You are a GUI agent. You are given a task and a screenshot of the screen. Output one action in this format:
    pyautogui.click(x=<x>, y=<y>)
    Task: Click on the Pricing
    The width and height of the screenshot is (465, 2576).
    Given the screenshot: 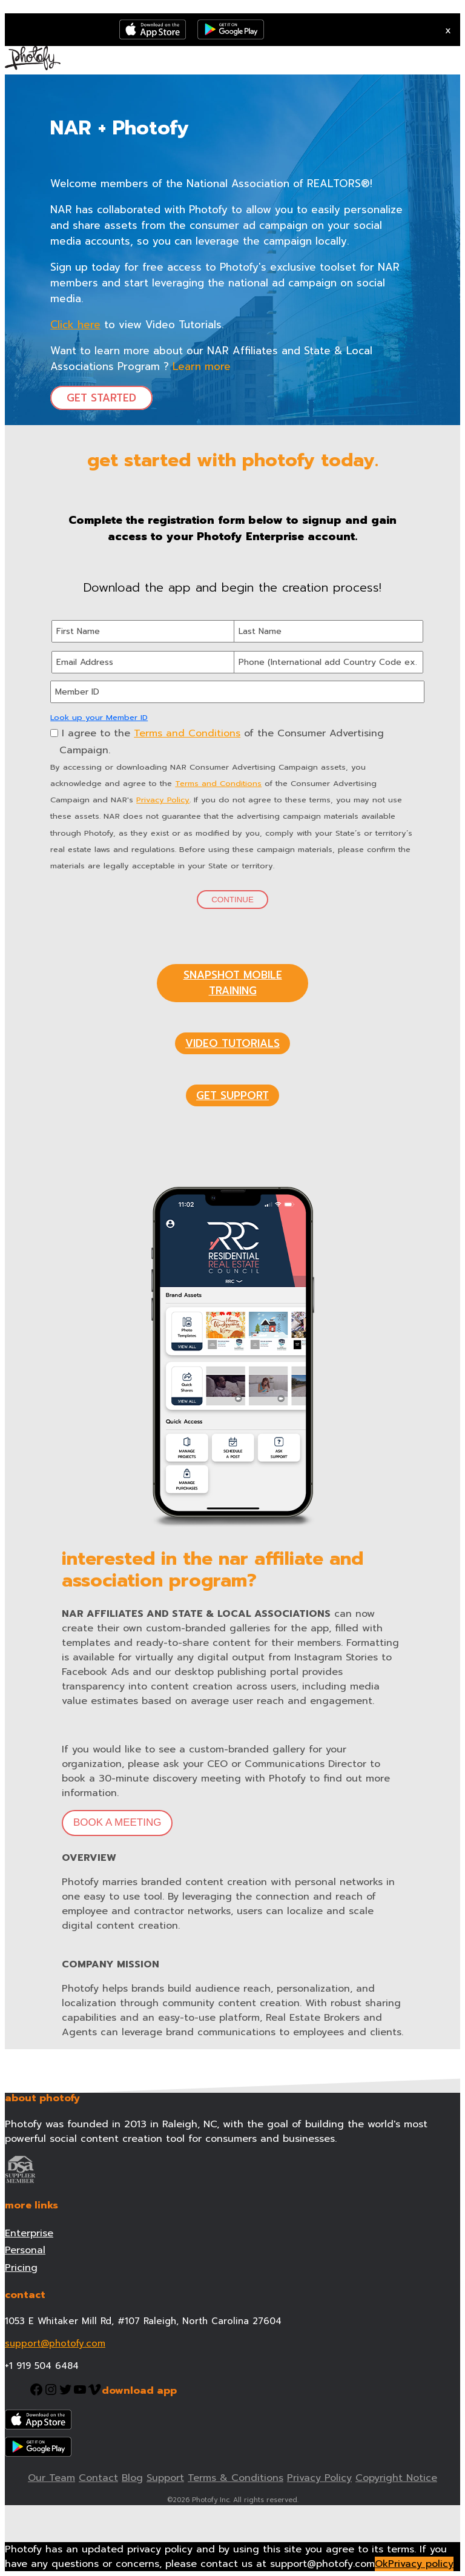 What is the action you would take?
    pyautogui.click(x=21, y=2268)
    